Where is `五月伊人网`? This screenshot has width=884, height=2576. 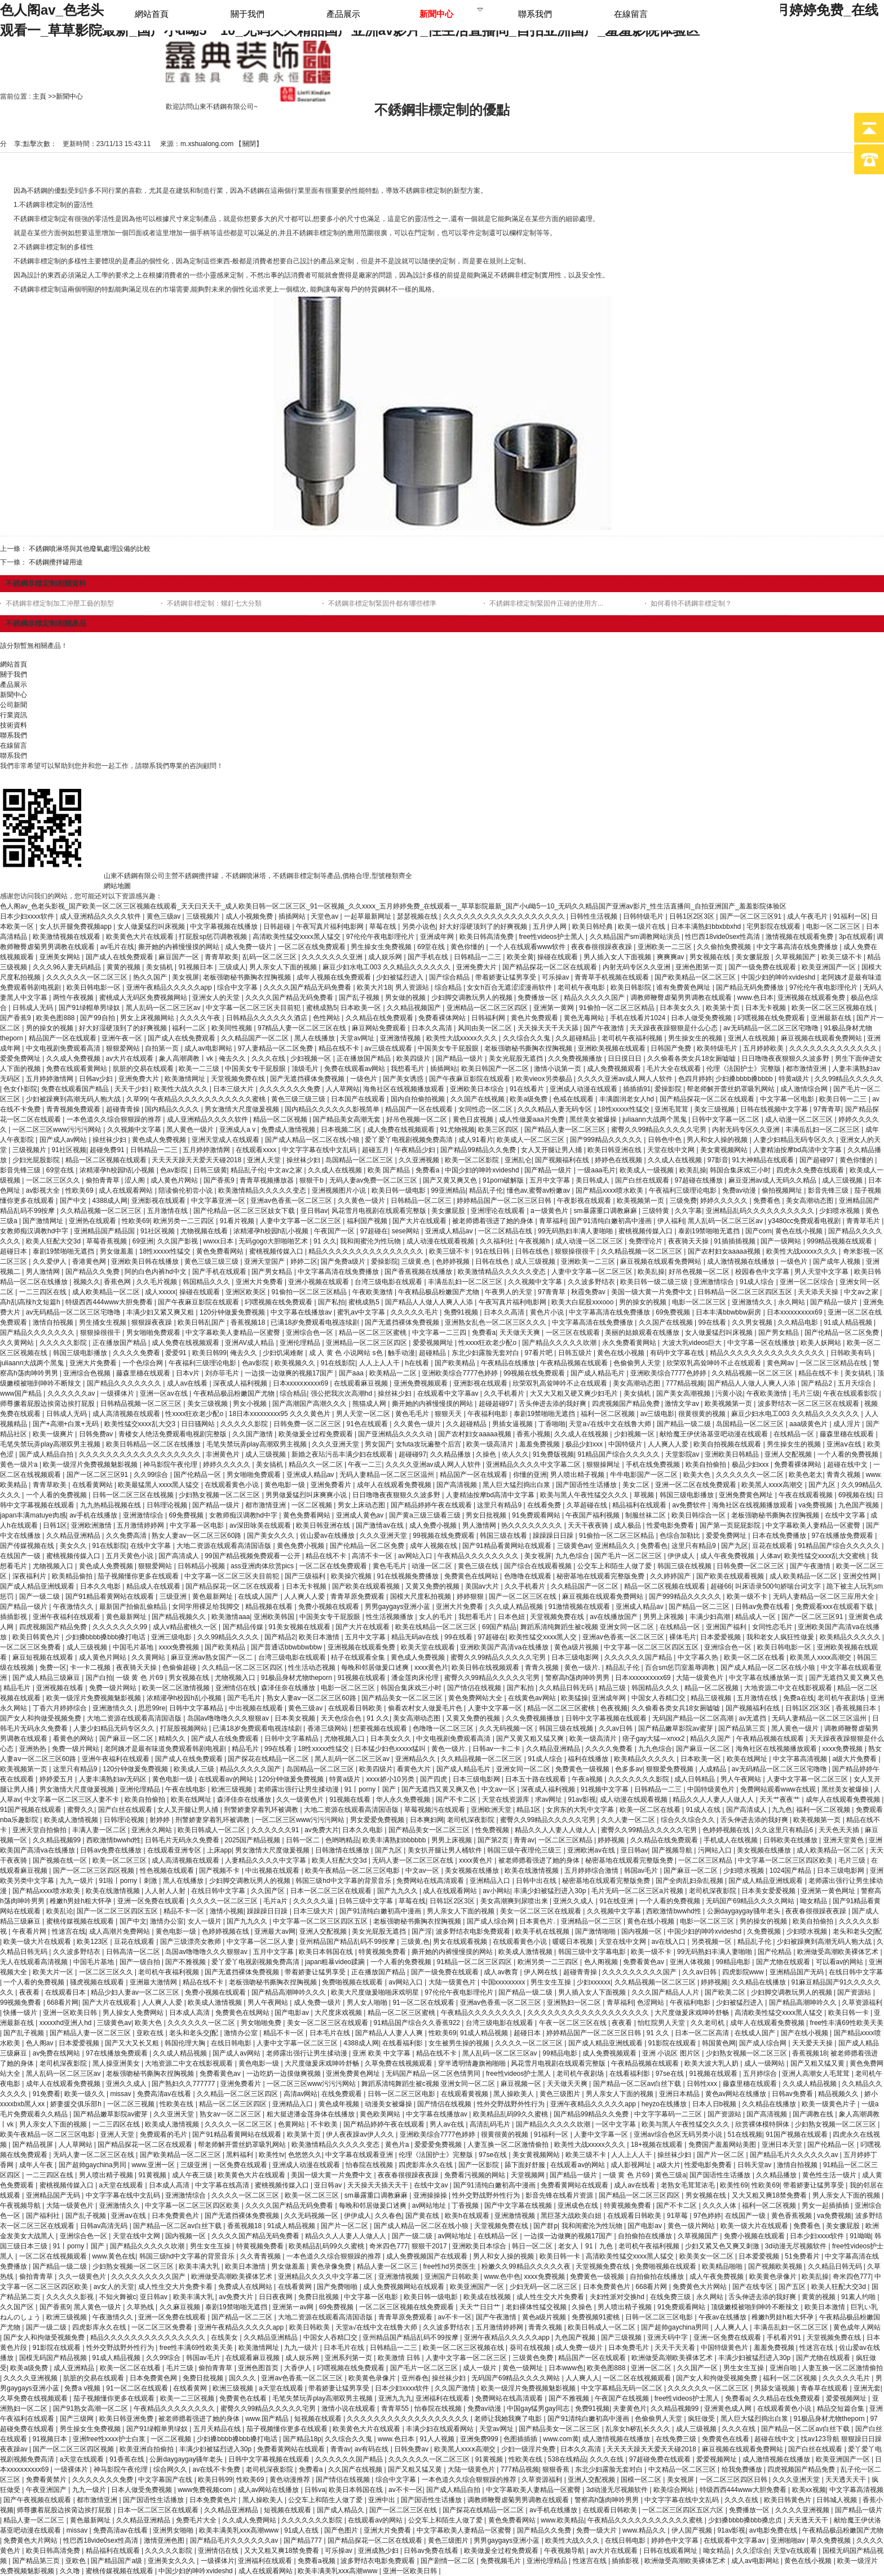 五月伊人网 is located at coordinates (550, 926).